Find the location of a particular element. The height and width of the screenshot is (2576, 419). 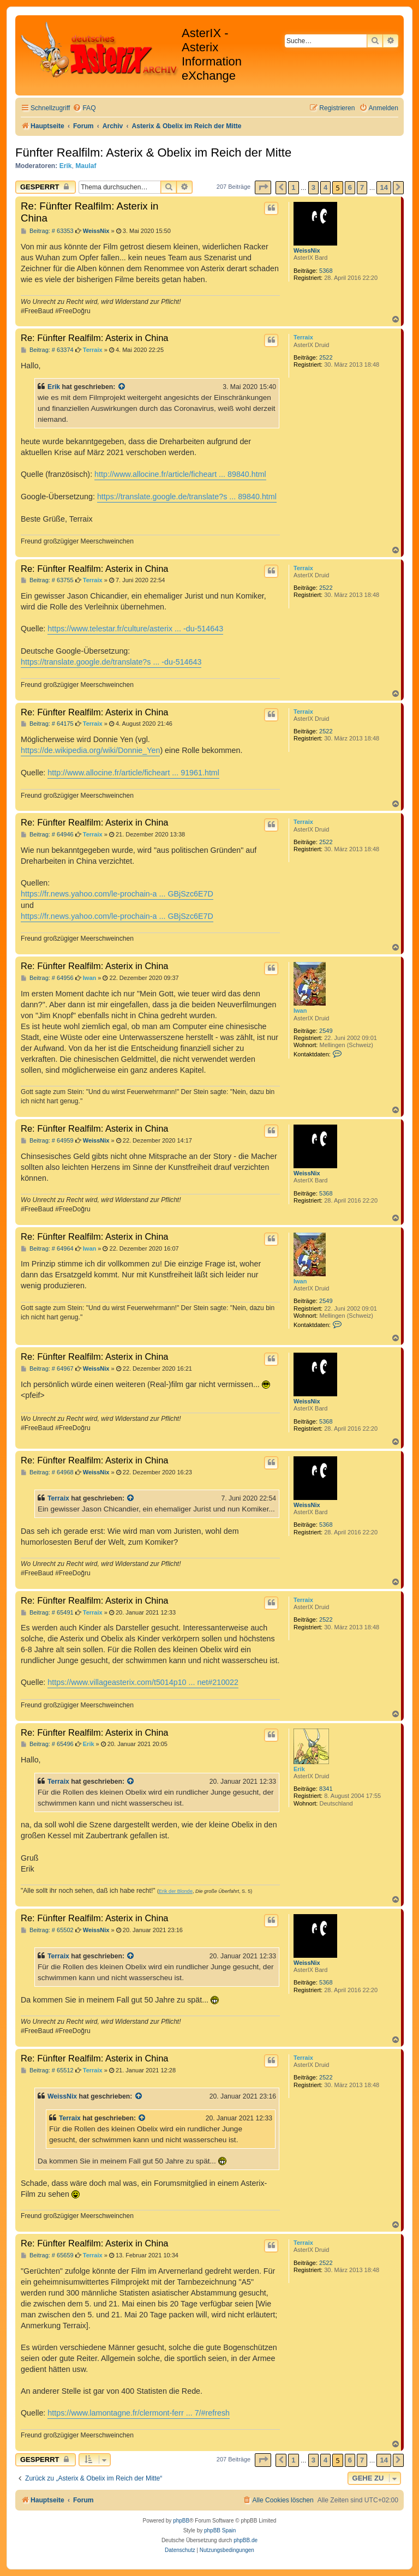

4 [button] is located at coordinates (325, 187).